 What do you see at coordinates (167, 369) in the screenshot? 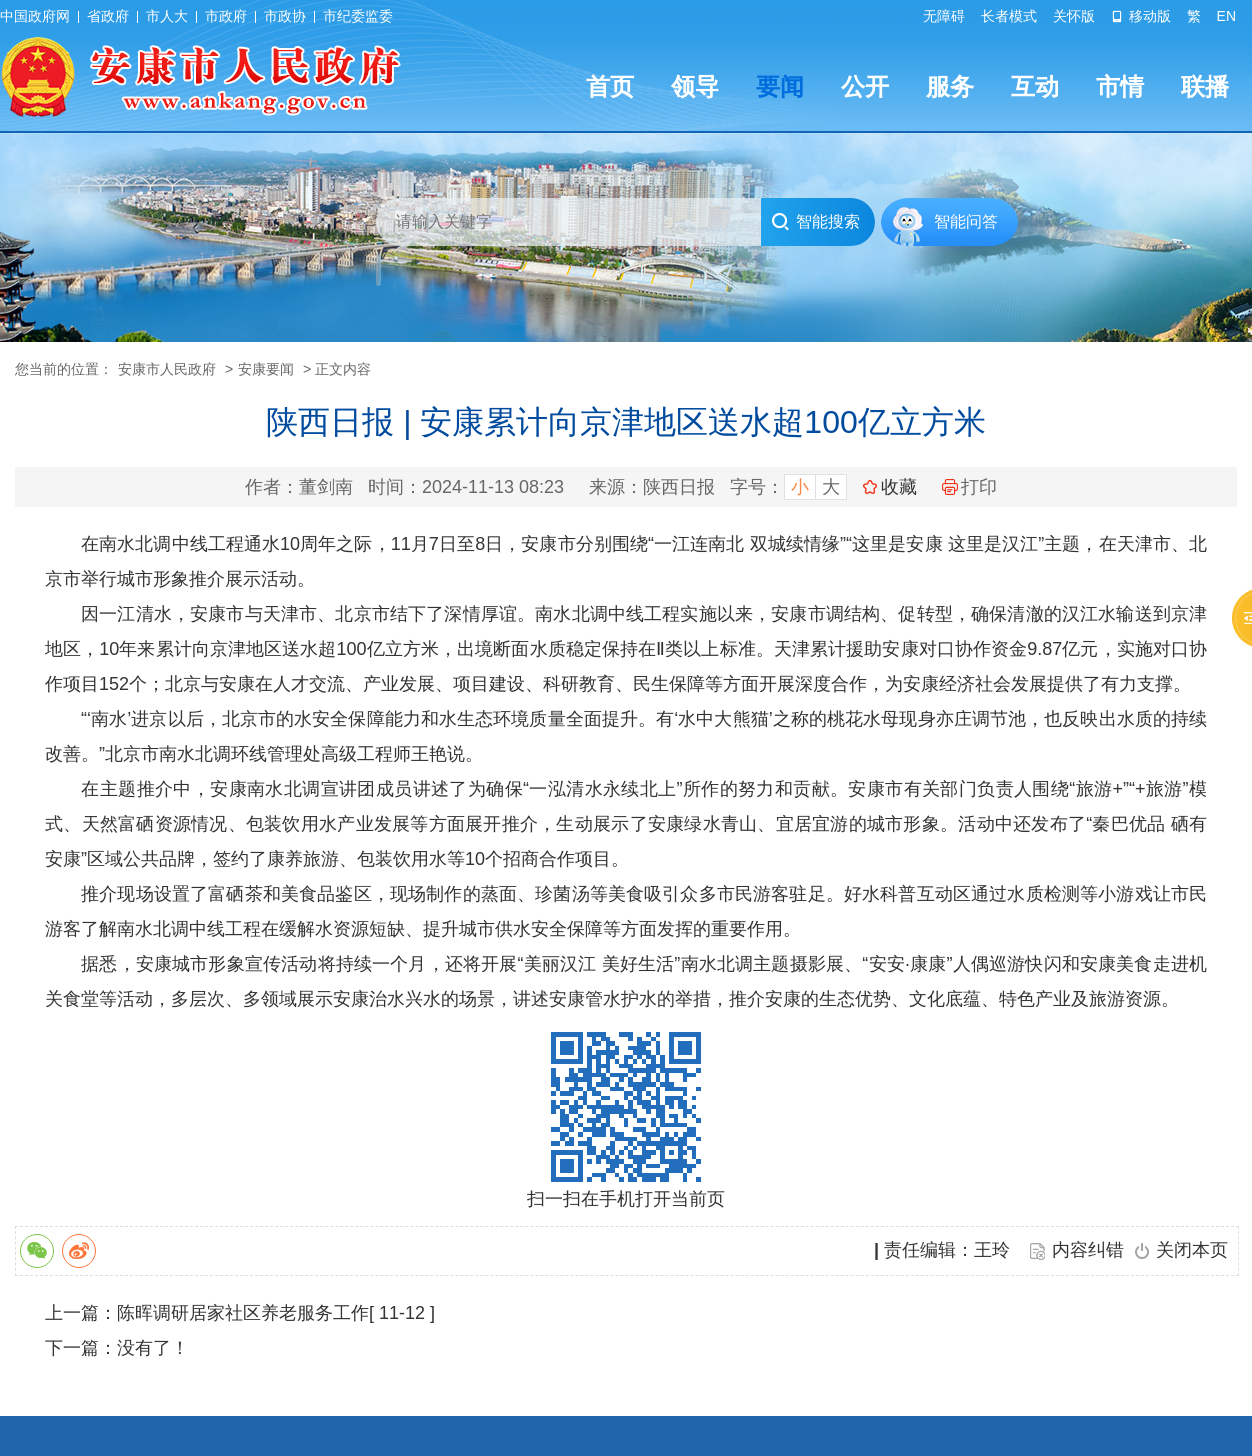
I see `安康市人民政府` at bounding box center [167, 369].